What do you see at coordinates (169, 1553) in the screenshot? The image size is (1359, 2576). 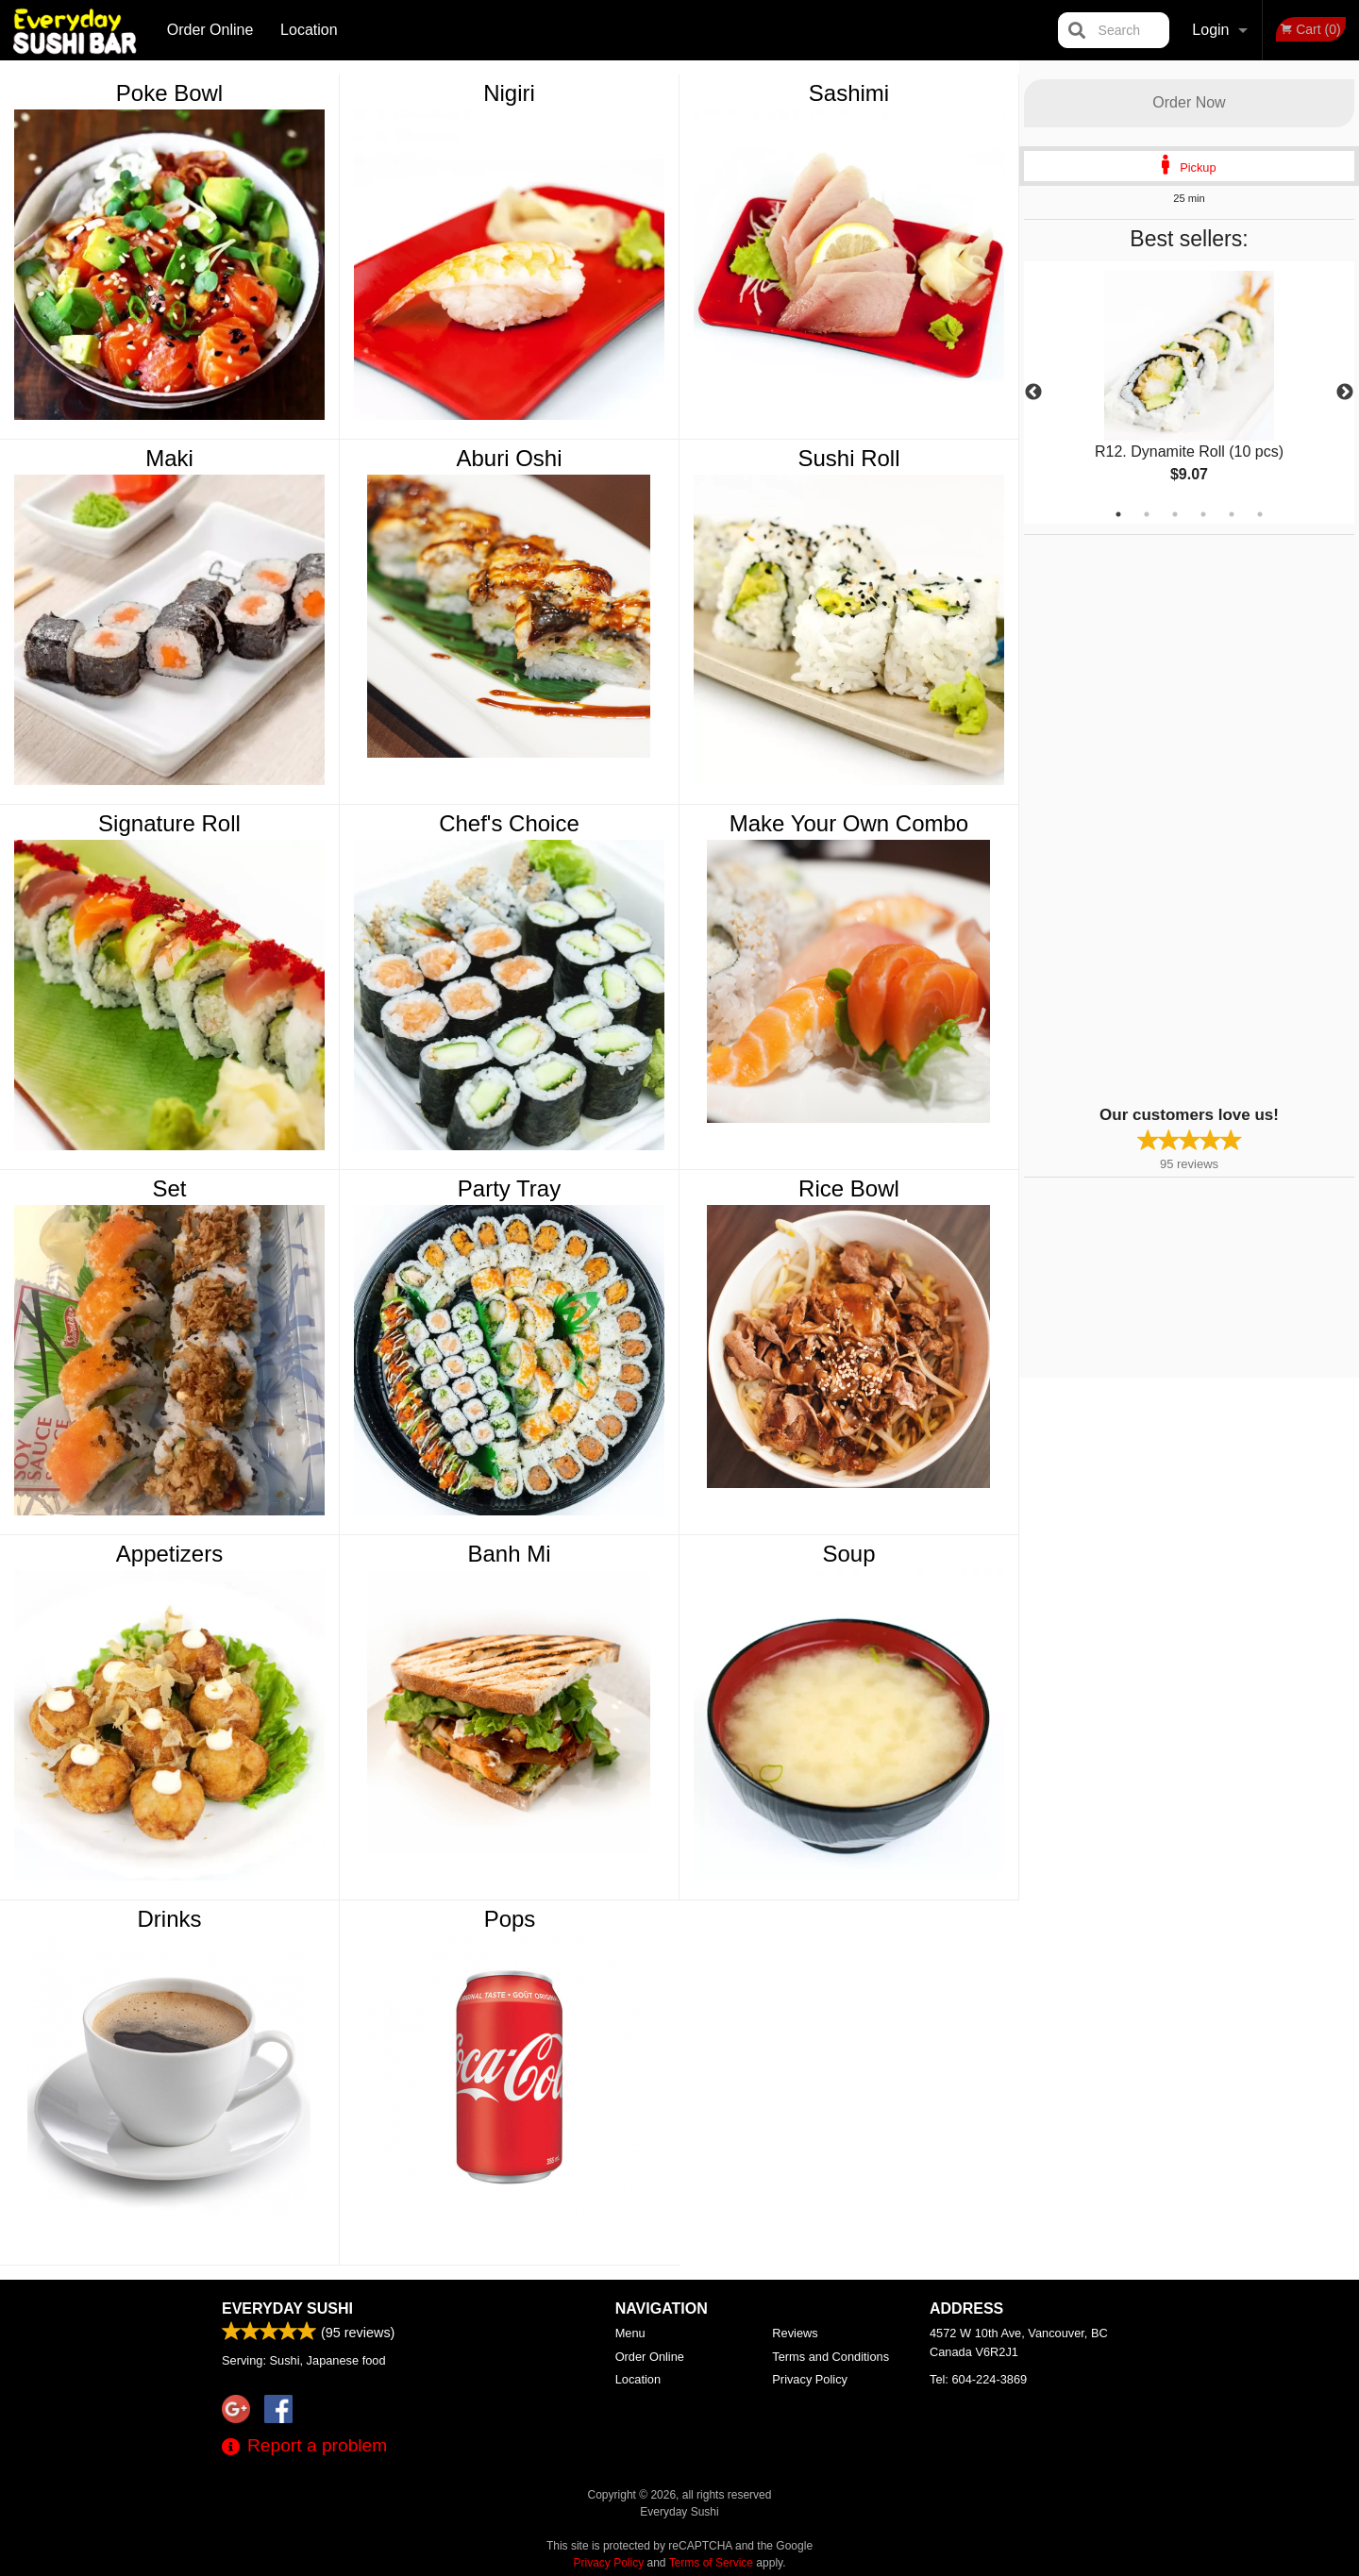 I see `Appetizers` at bounding box center [169, 1553].